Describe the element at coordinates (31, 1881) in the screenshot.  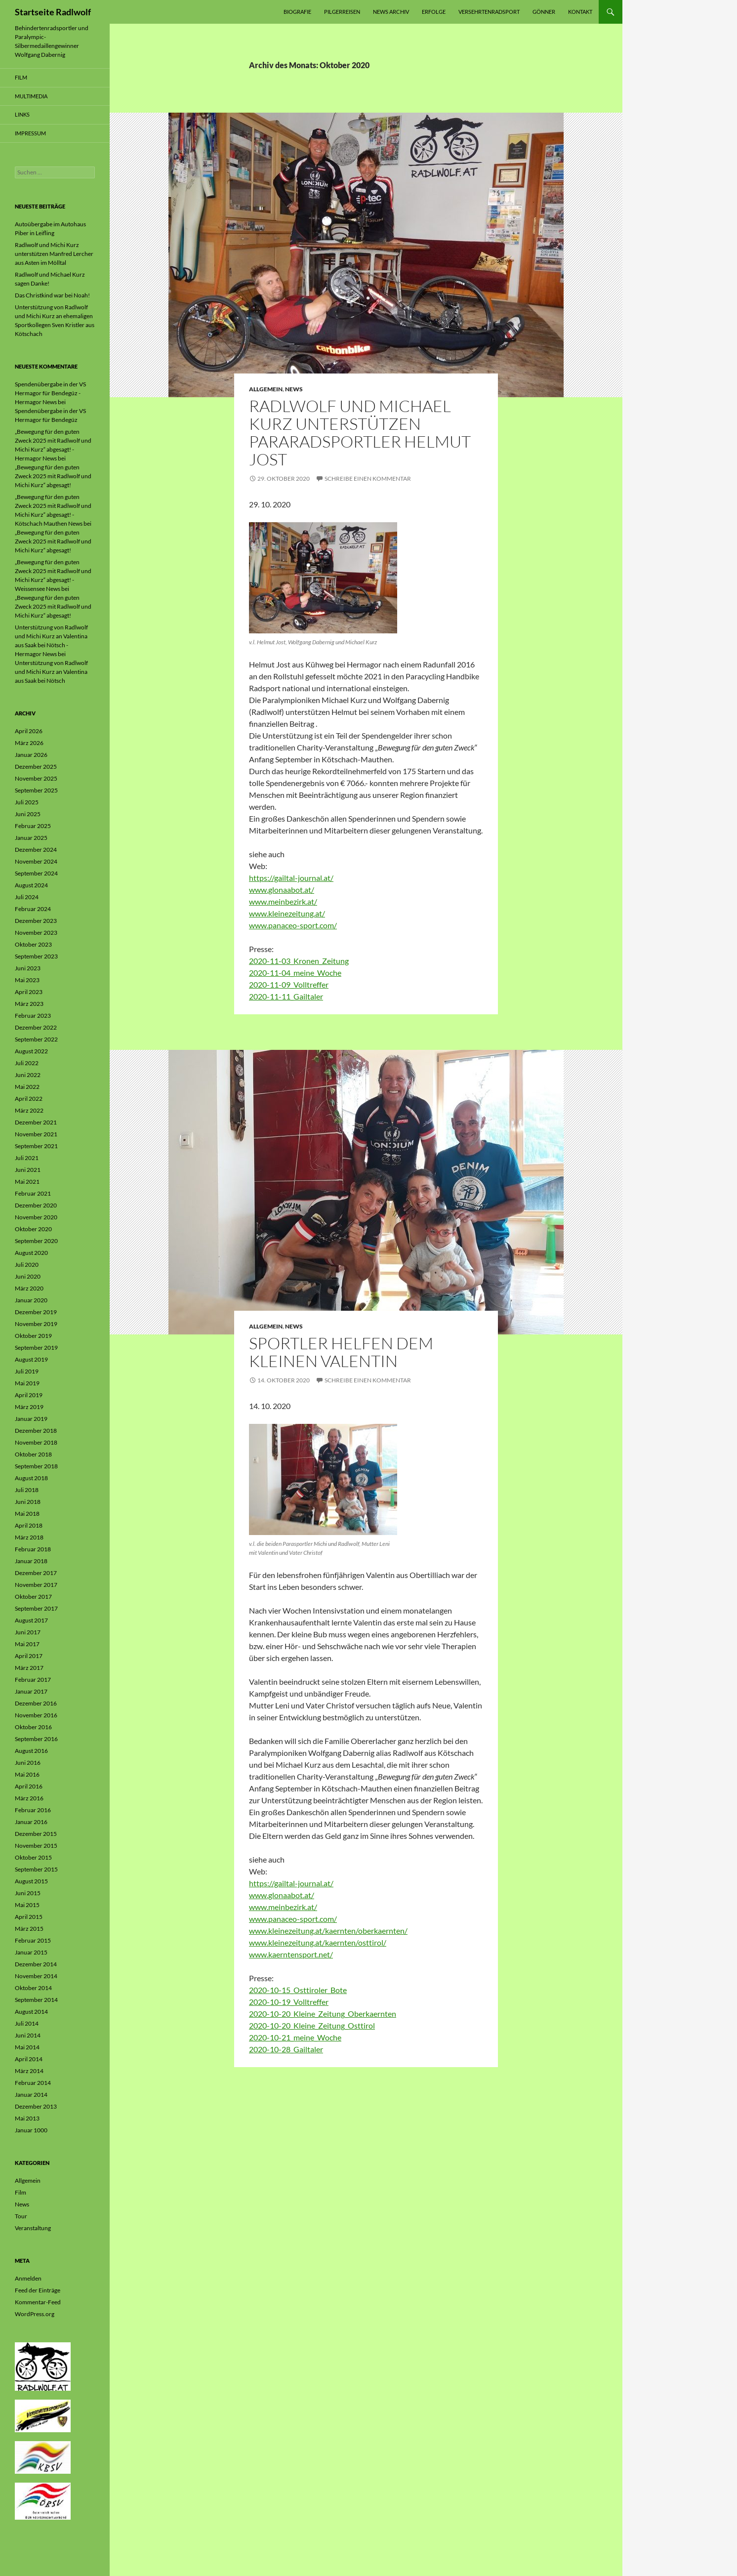
I see `August 2015` at that location.